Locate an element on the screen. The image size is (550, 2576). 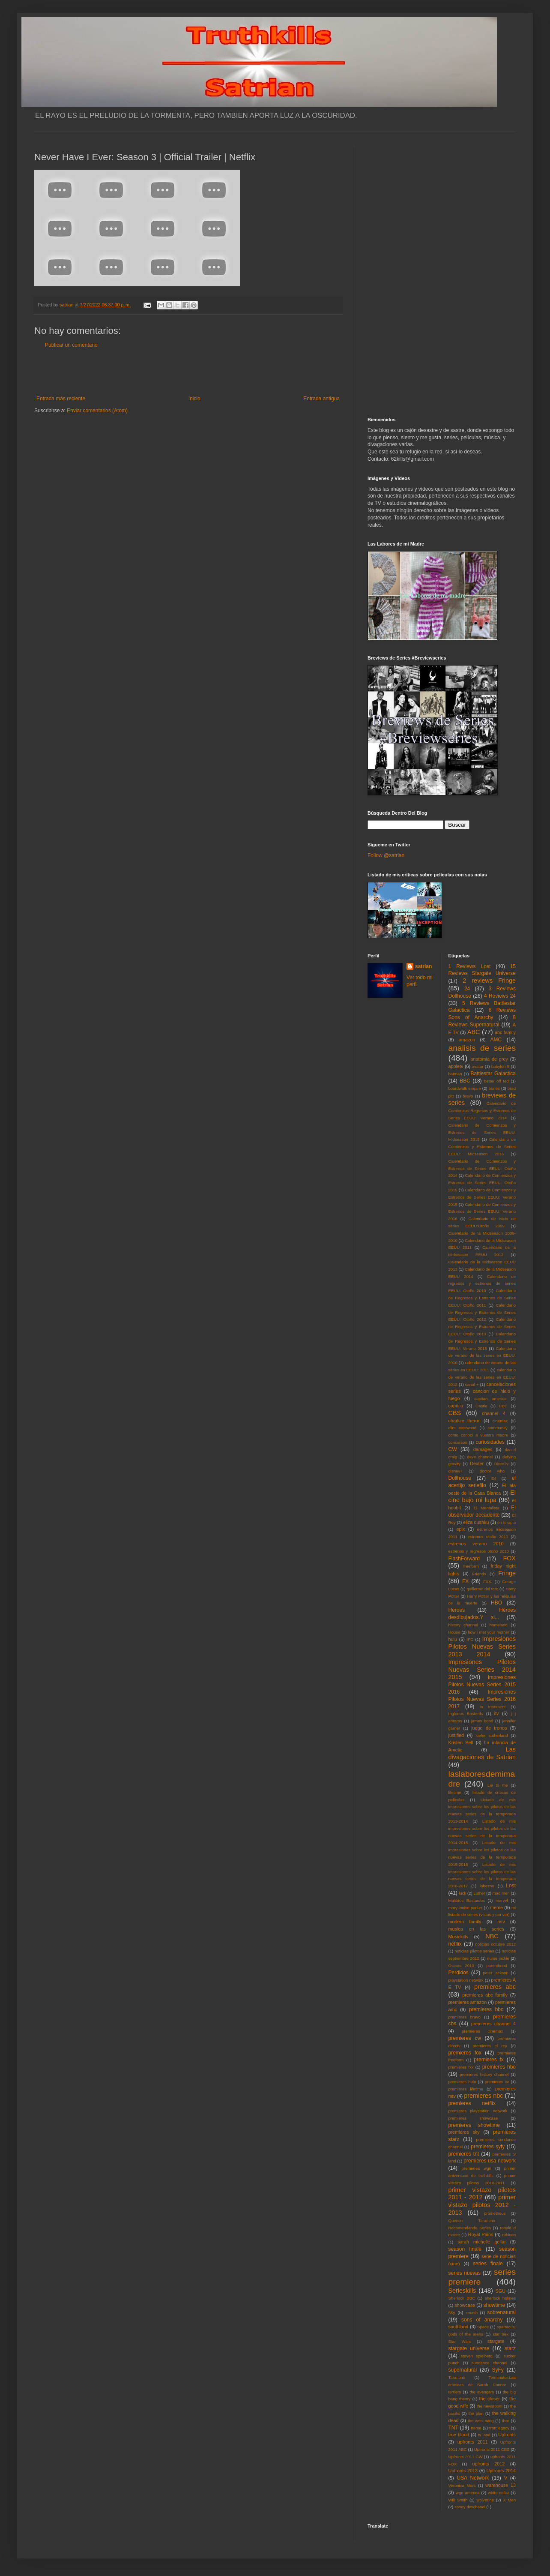
sarah michelle gellar is located at coordinates (481, 2241).